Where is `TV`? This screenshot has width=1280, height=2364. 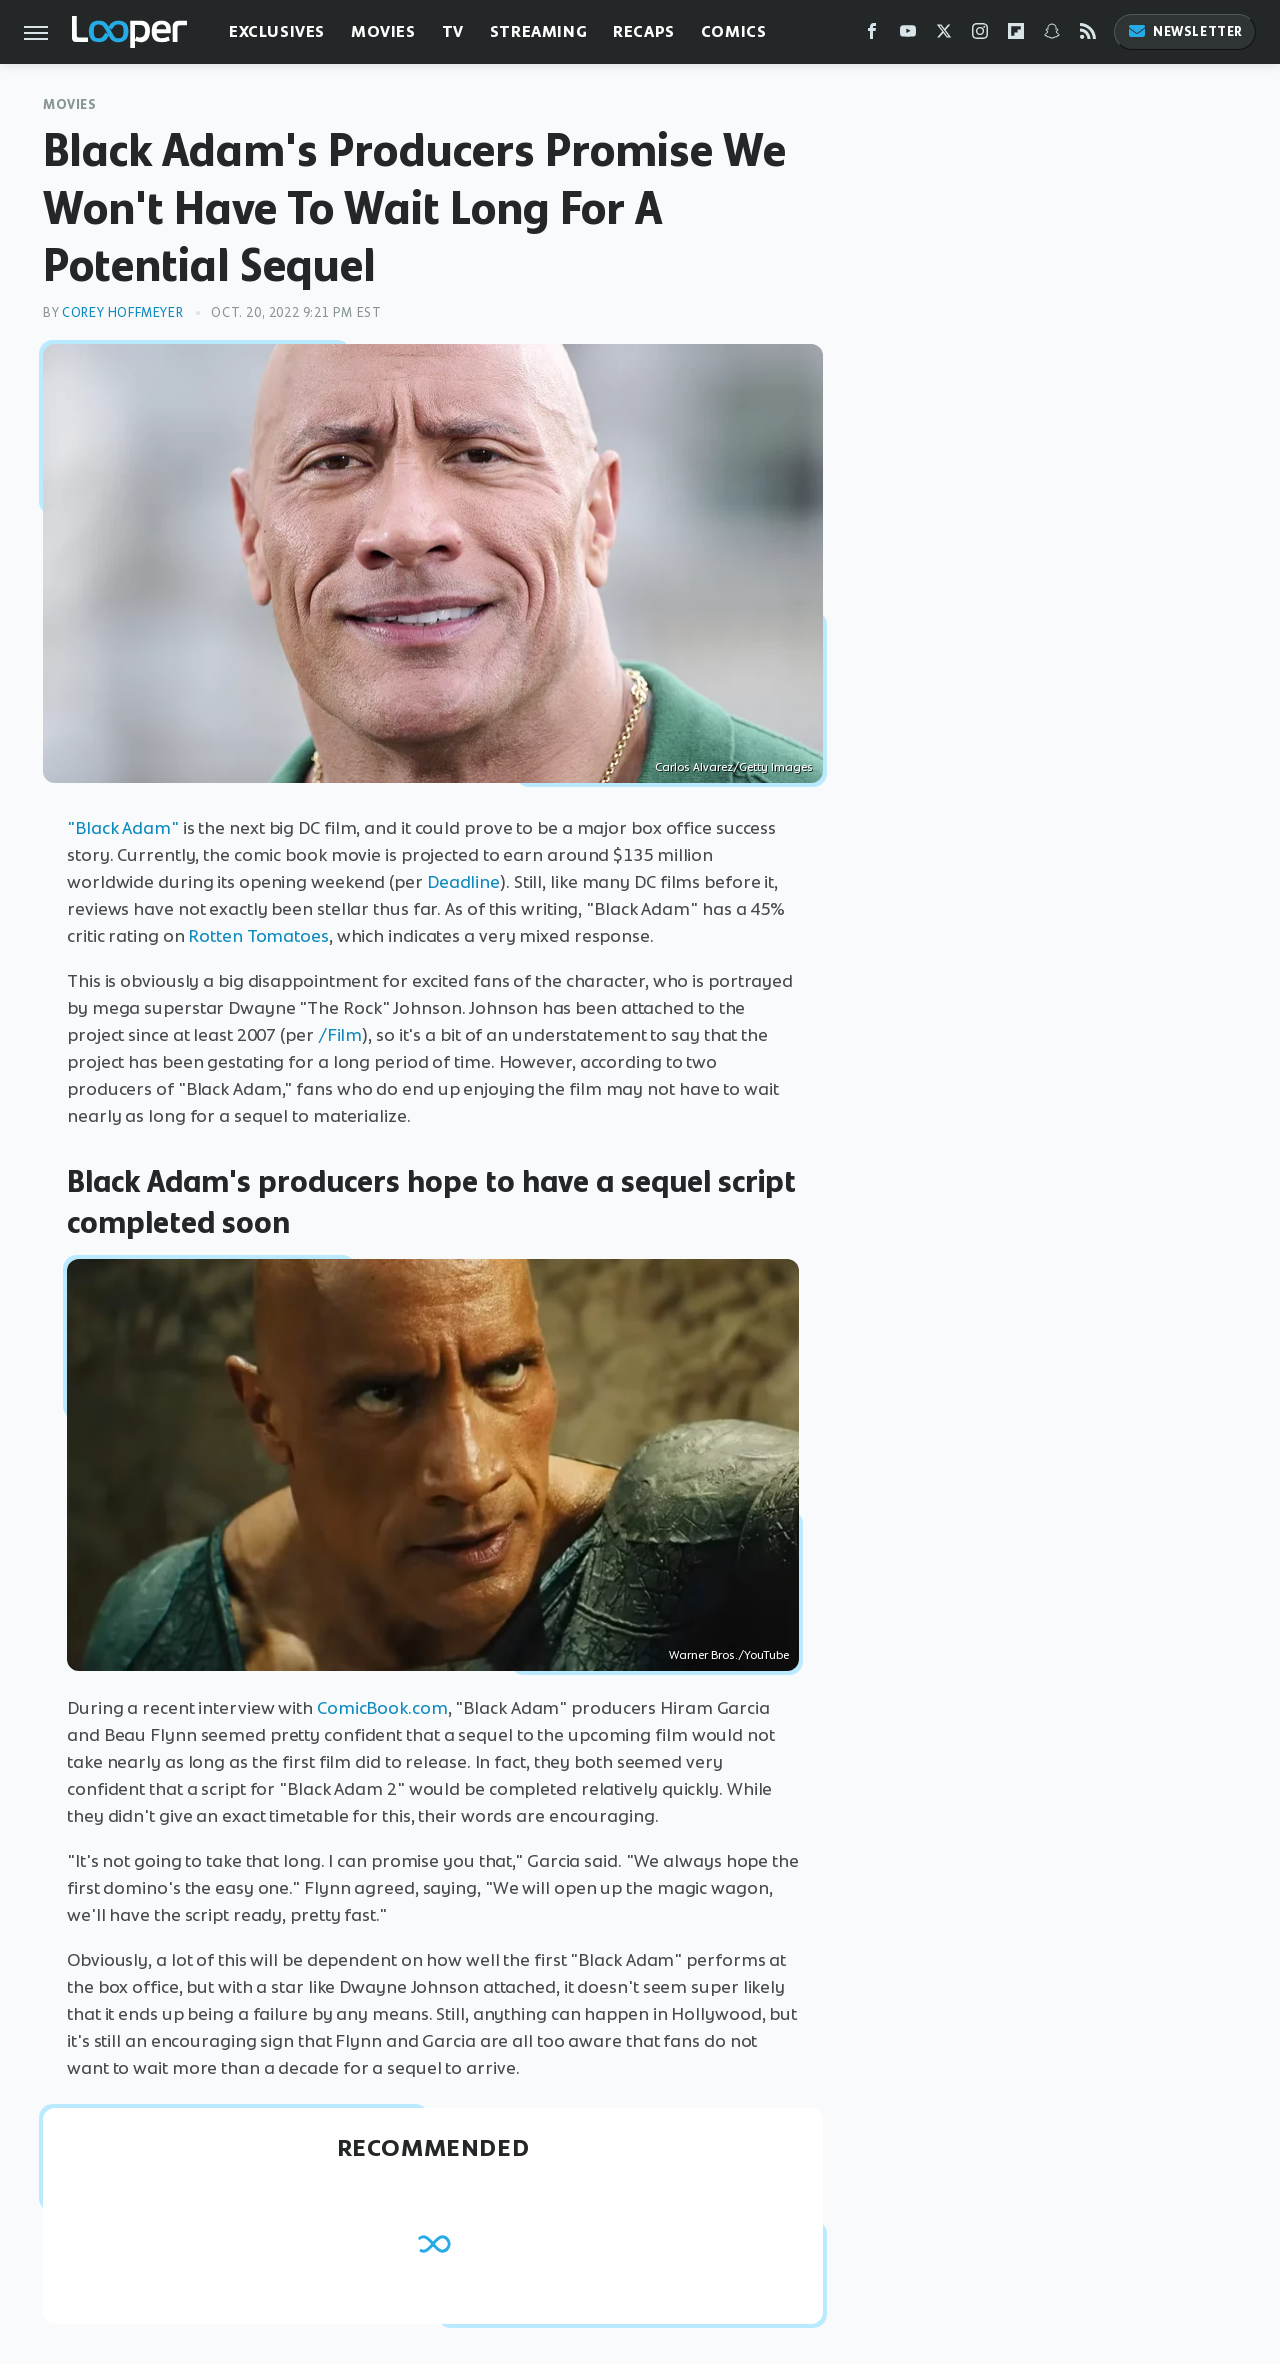 TV is located at coordinates (453, 31).